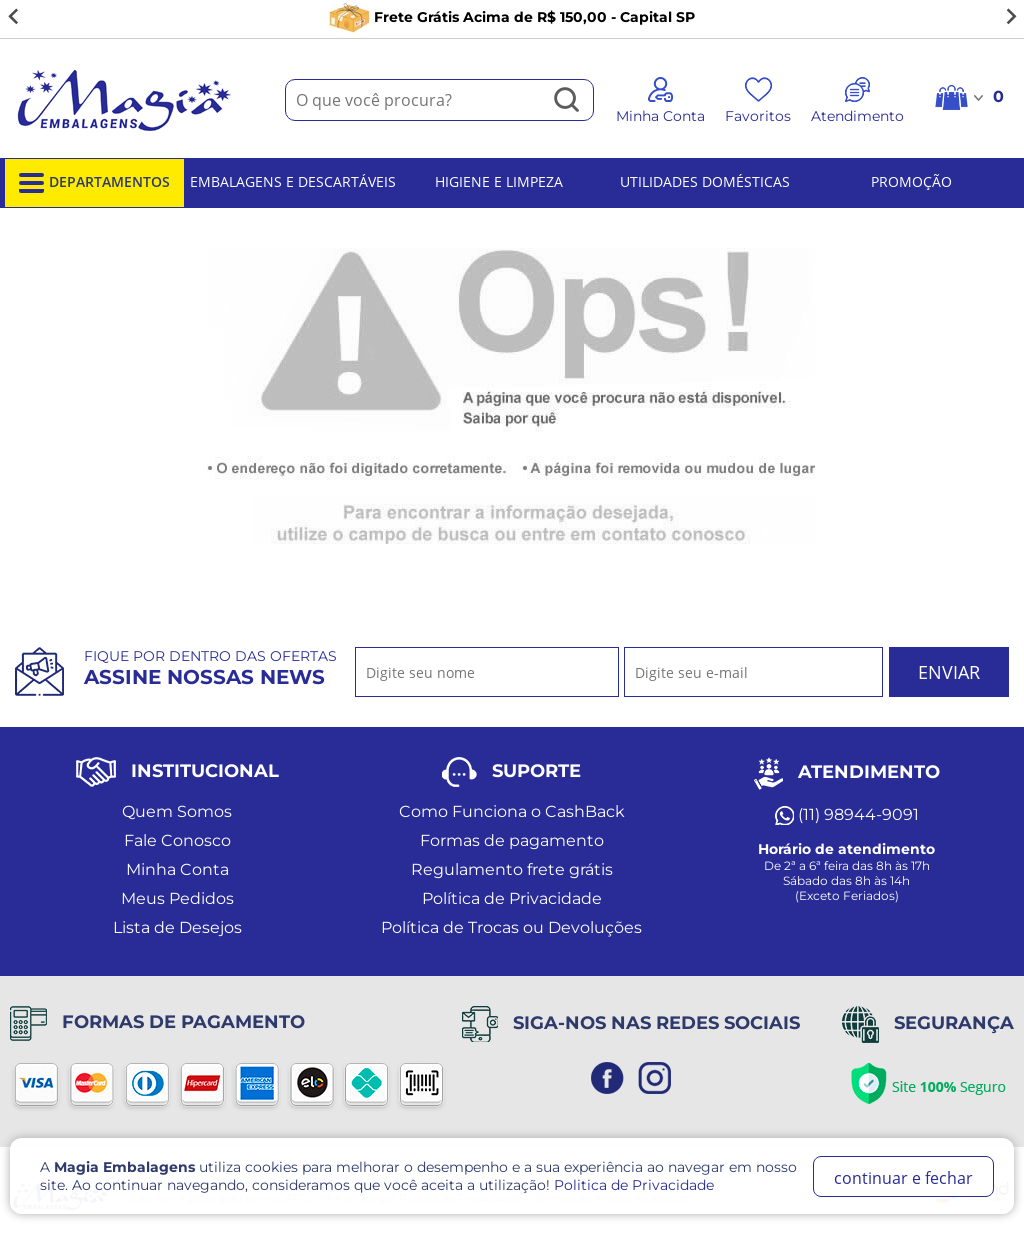  What do you see at coordinates (512, 898) in the screenshot?
I see `Política de Privacidade` at bounding box center [512, 898].